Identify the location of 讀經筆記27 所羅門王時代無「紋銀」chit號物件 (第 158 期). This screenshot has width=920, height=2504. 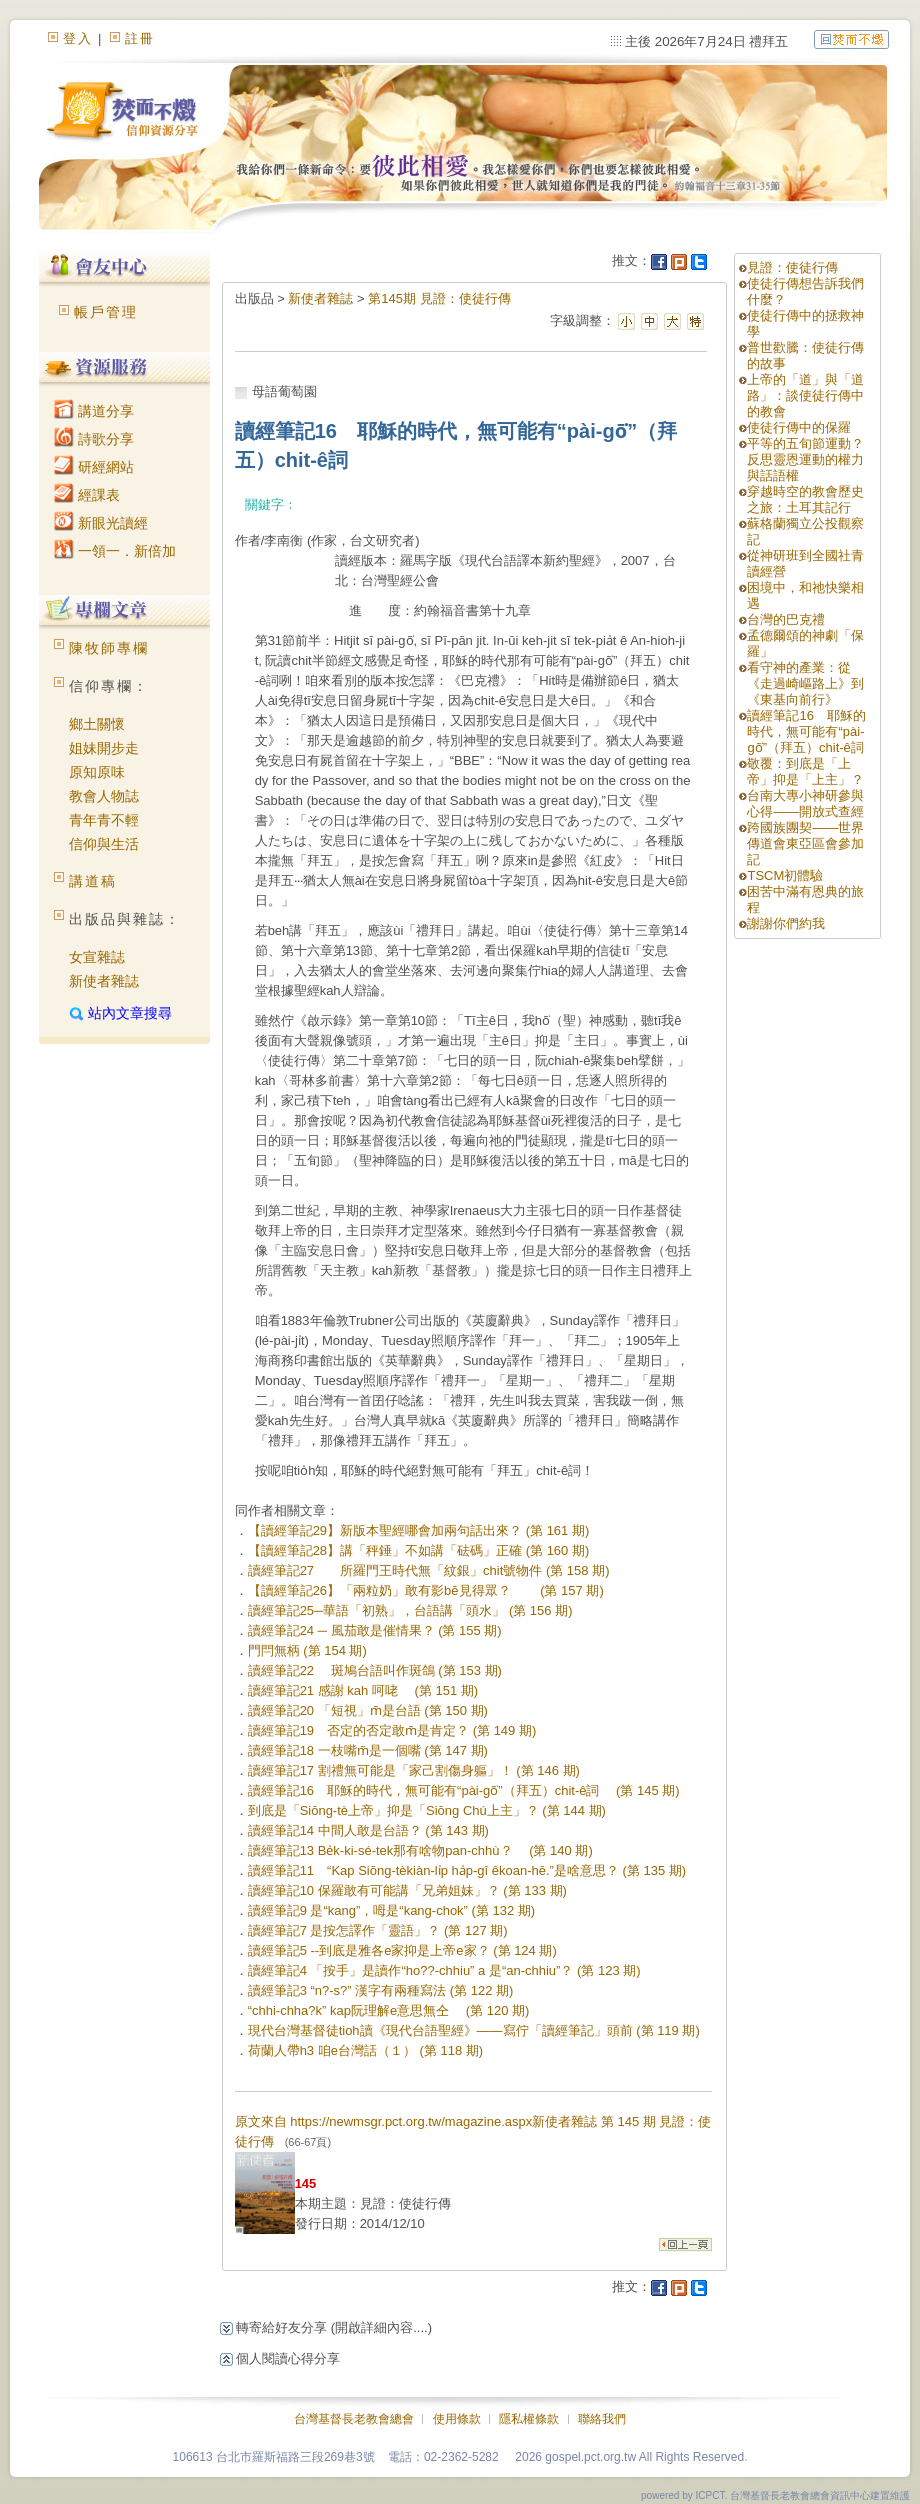
(429, 1570).